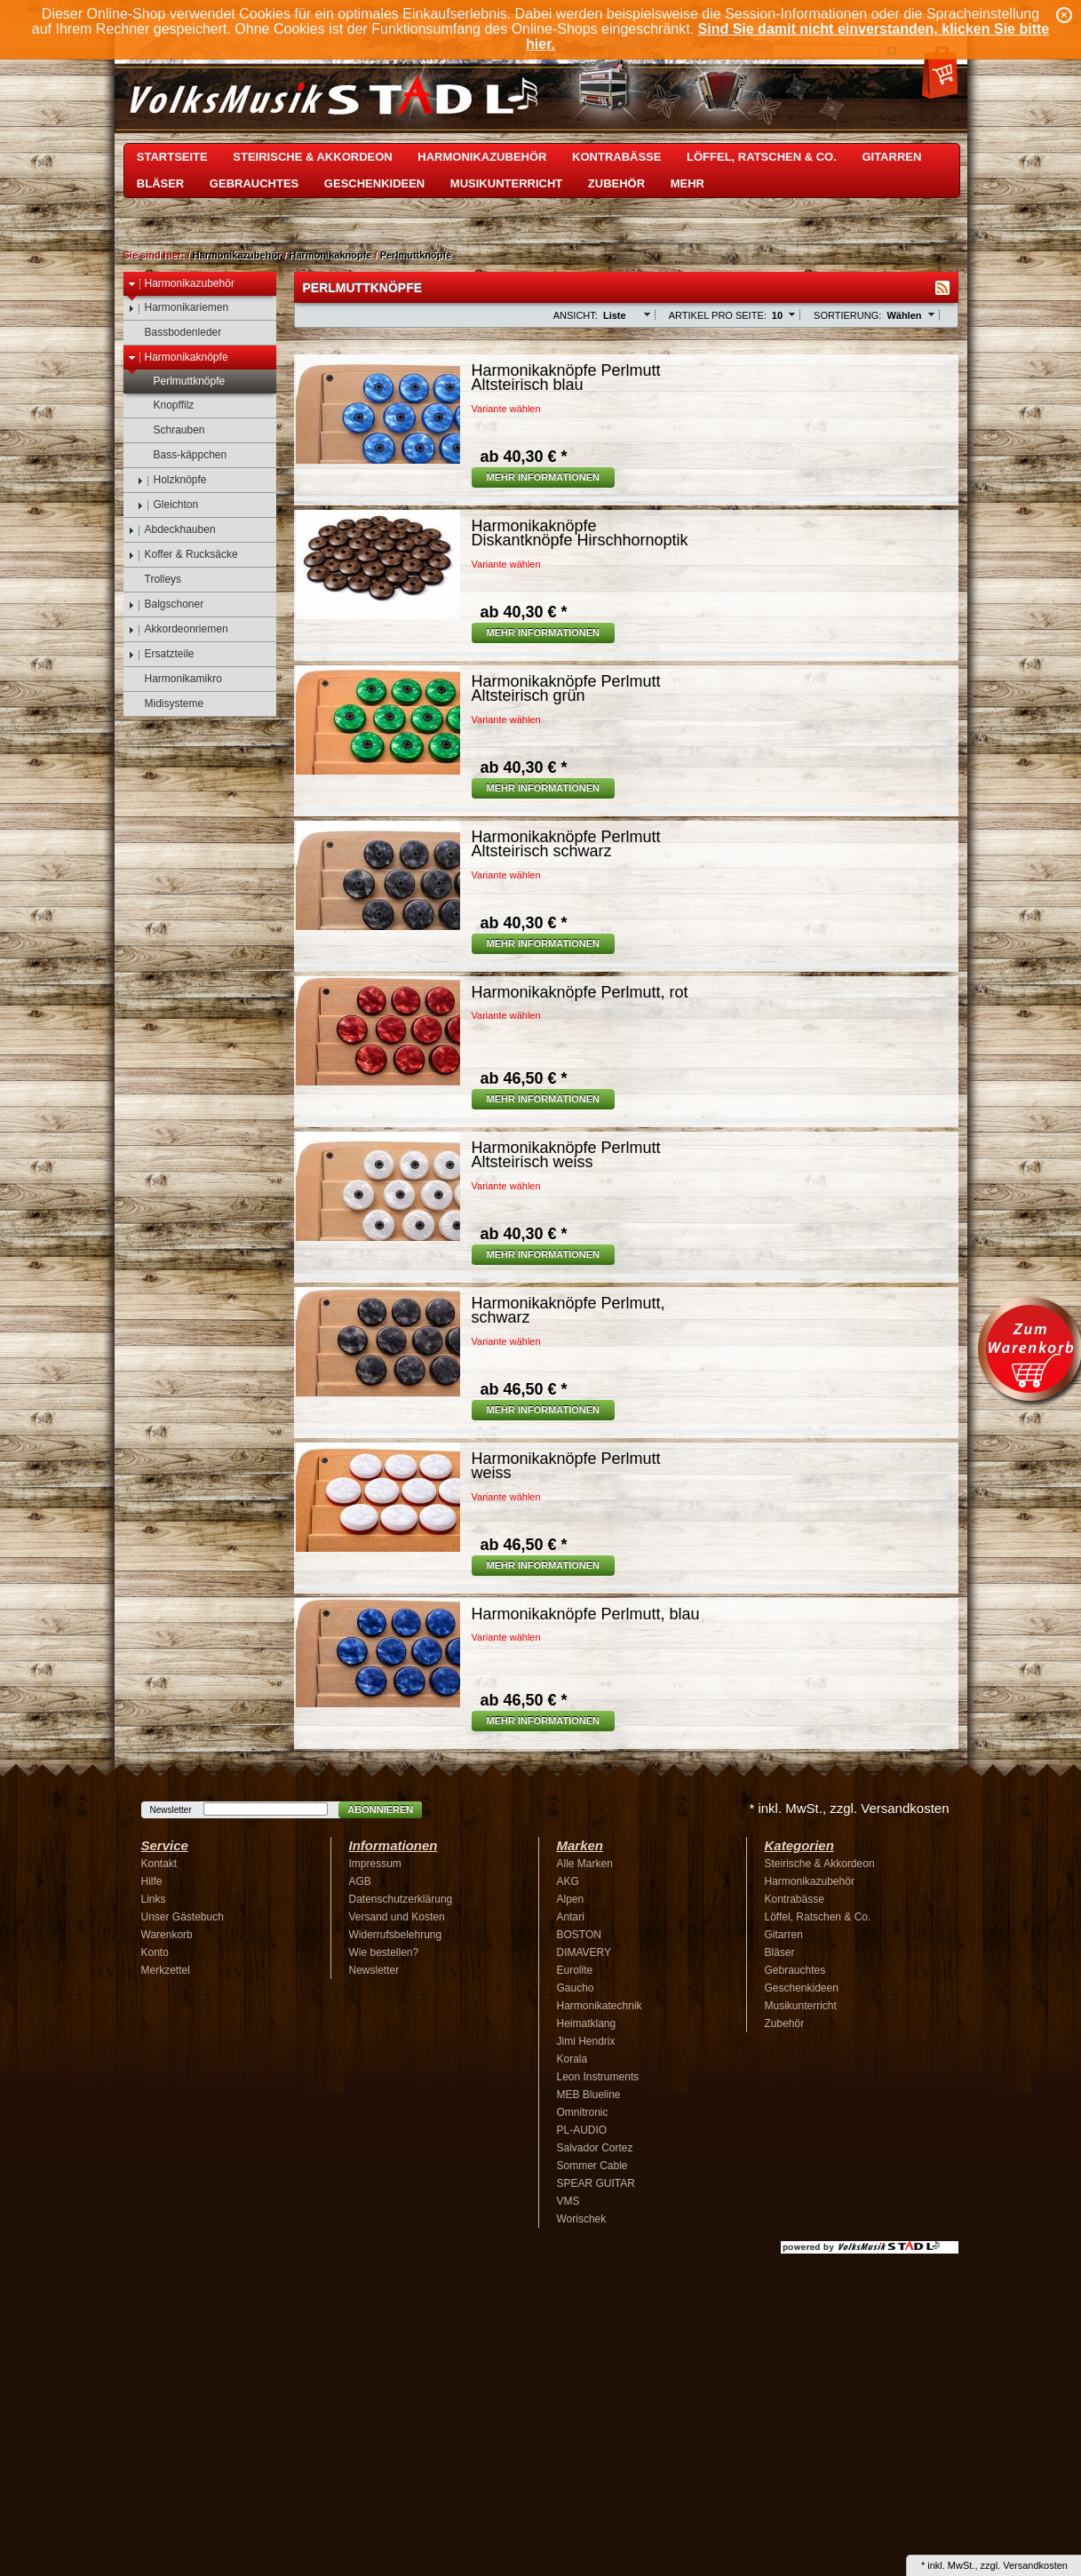  What do you see at coordinates (568, 2201) in the screenshot?
I see `VMS` at bounding box center [568, 2201].